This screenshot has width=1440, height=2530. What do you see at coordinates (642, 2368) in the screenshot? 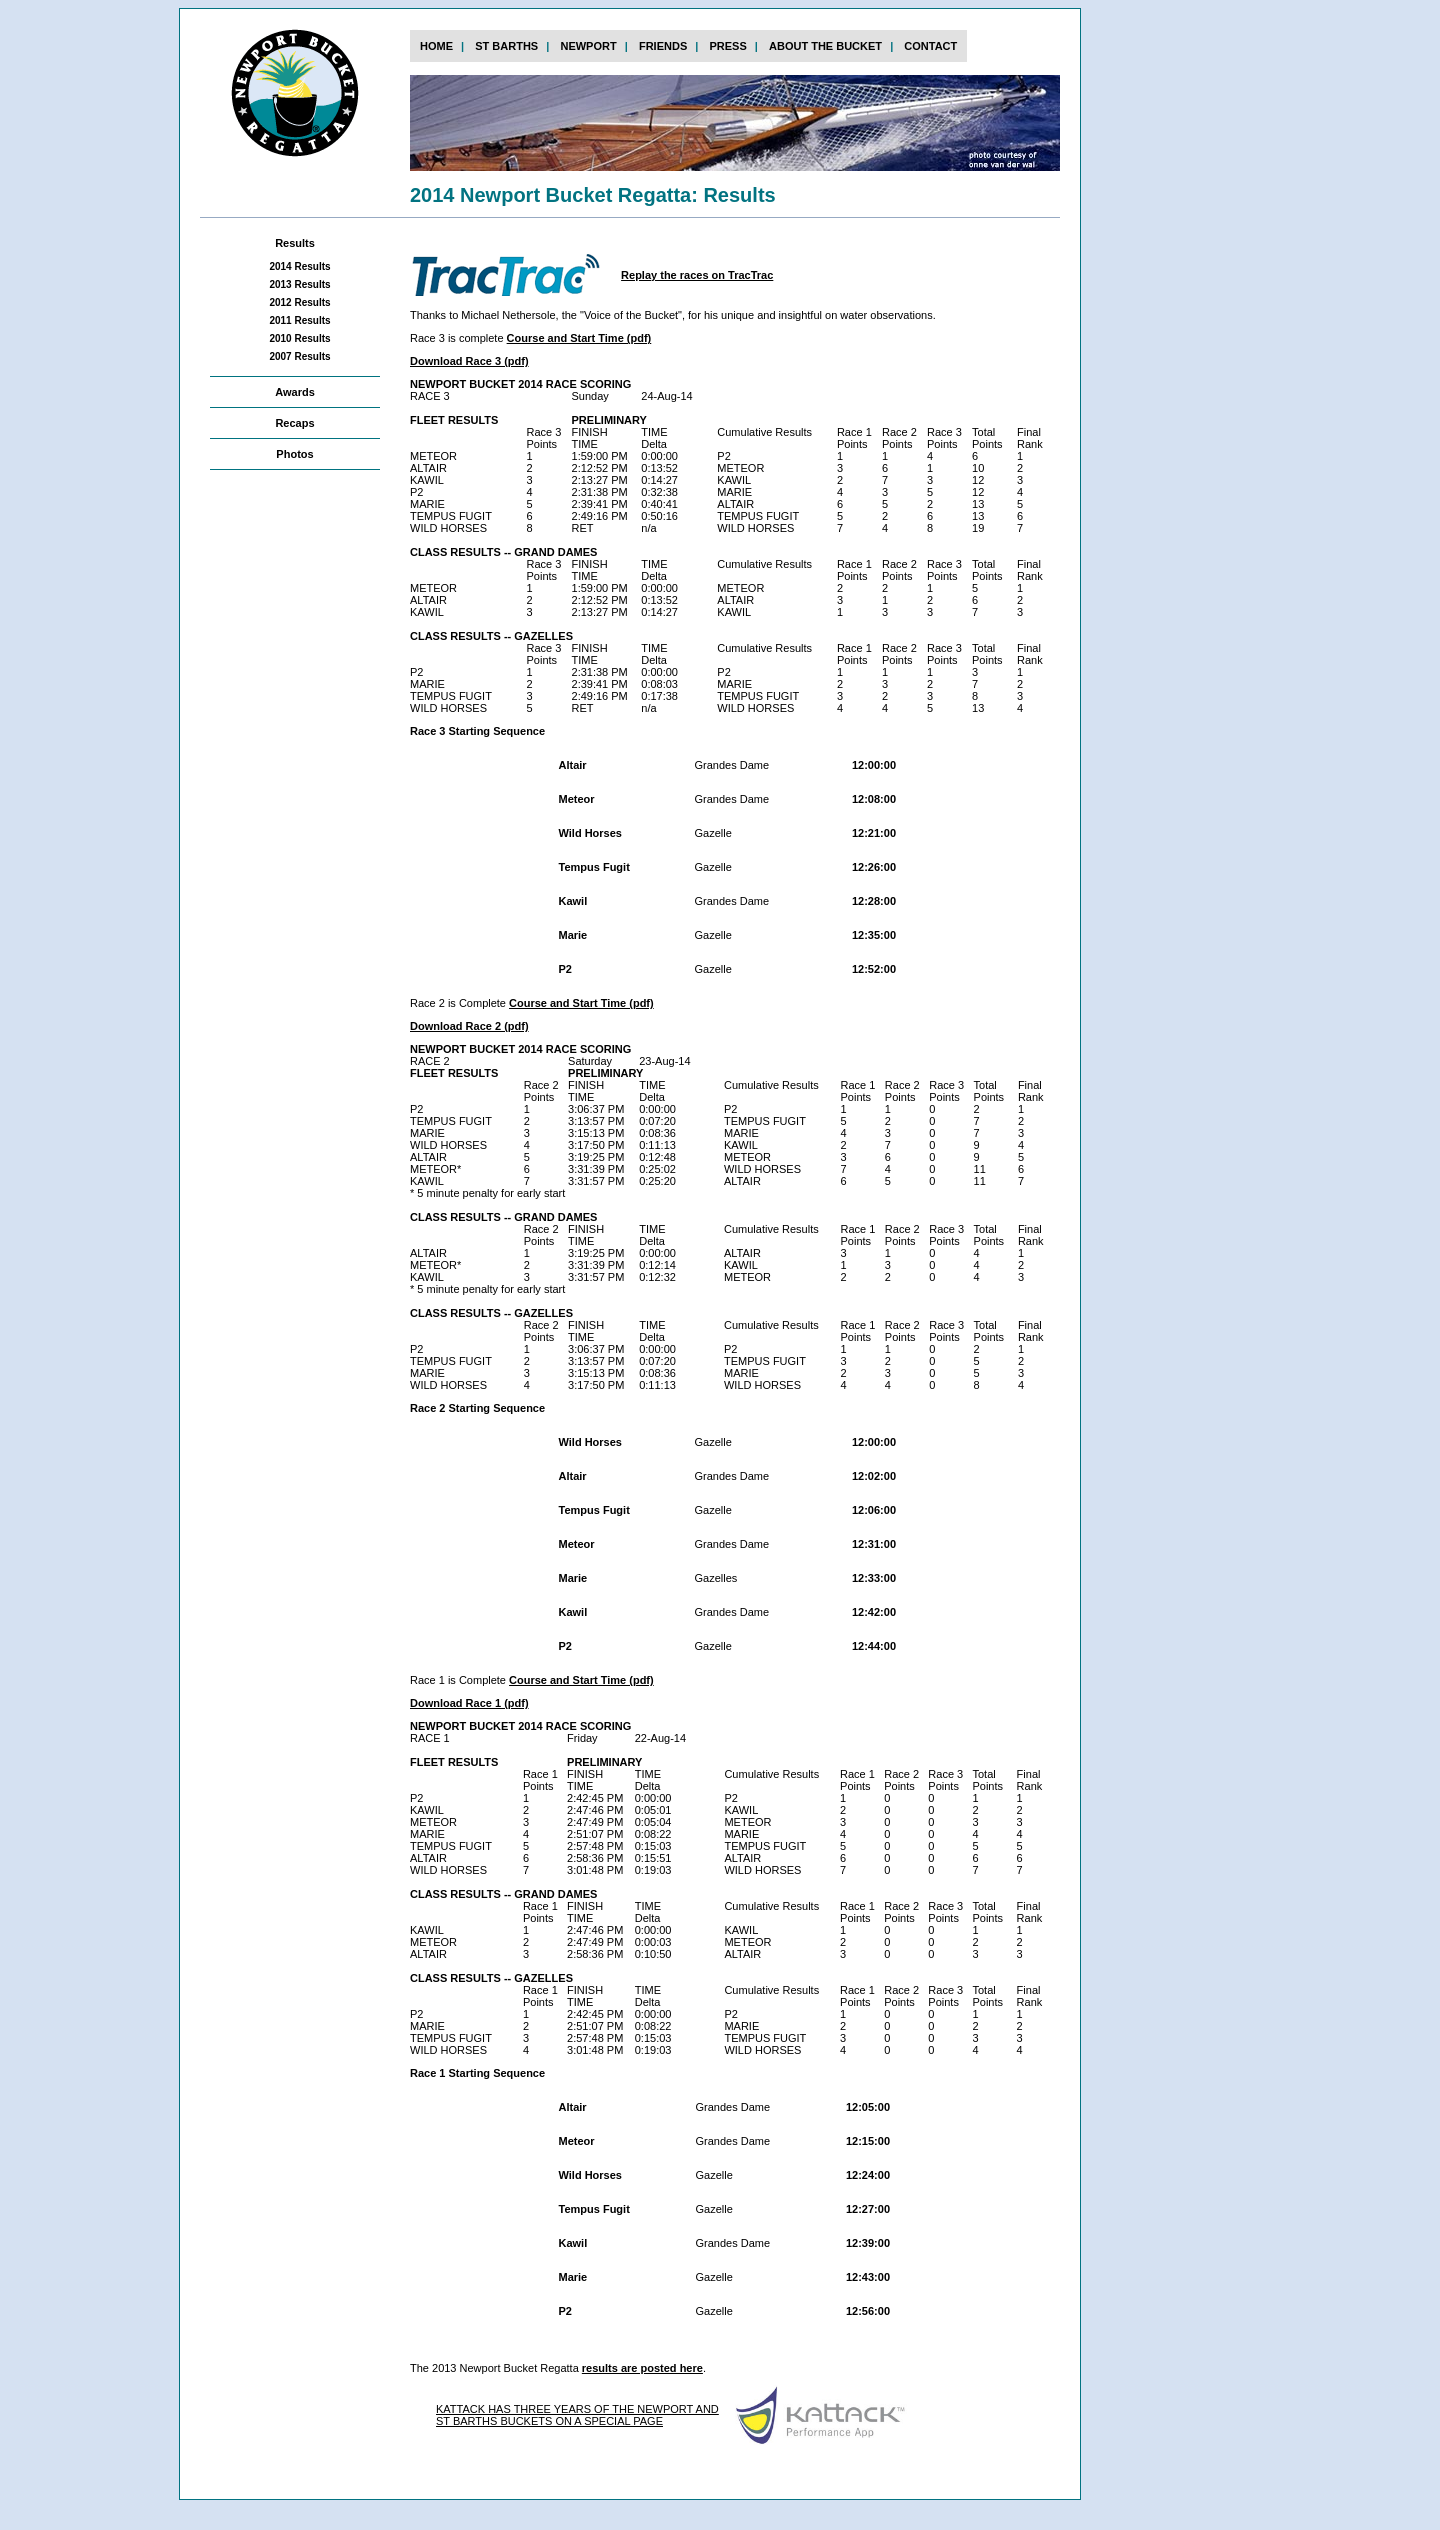
I see `results are posted here` at bounding box center [642, 2368].